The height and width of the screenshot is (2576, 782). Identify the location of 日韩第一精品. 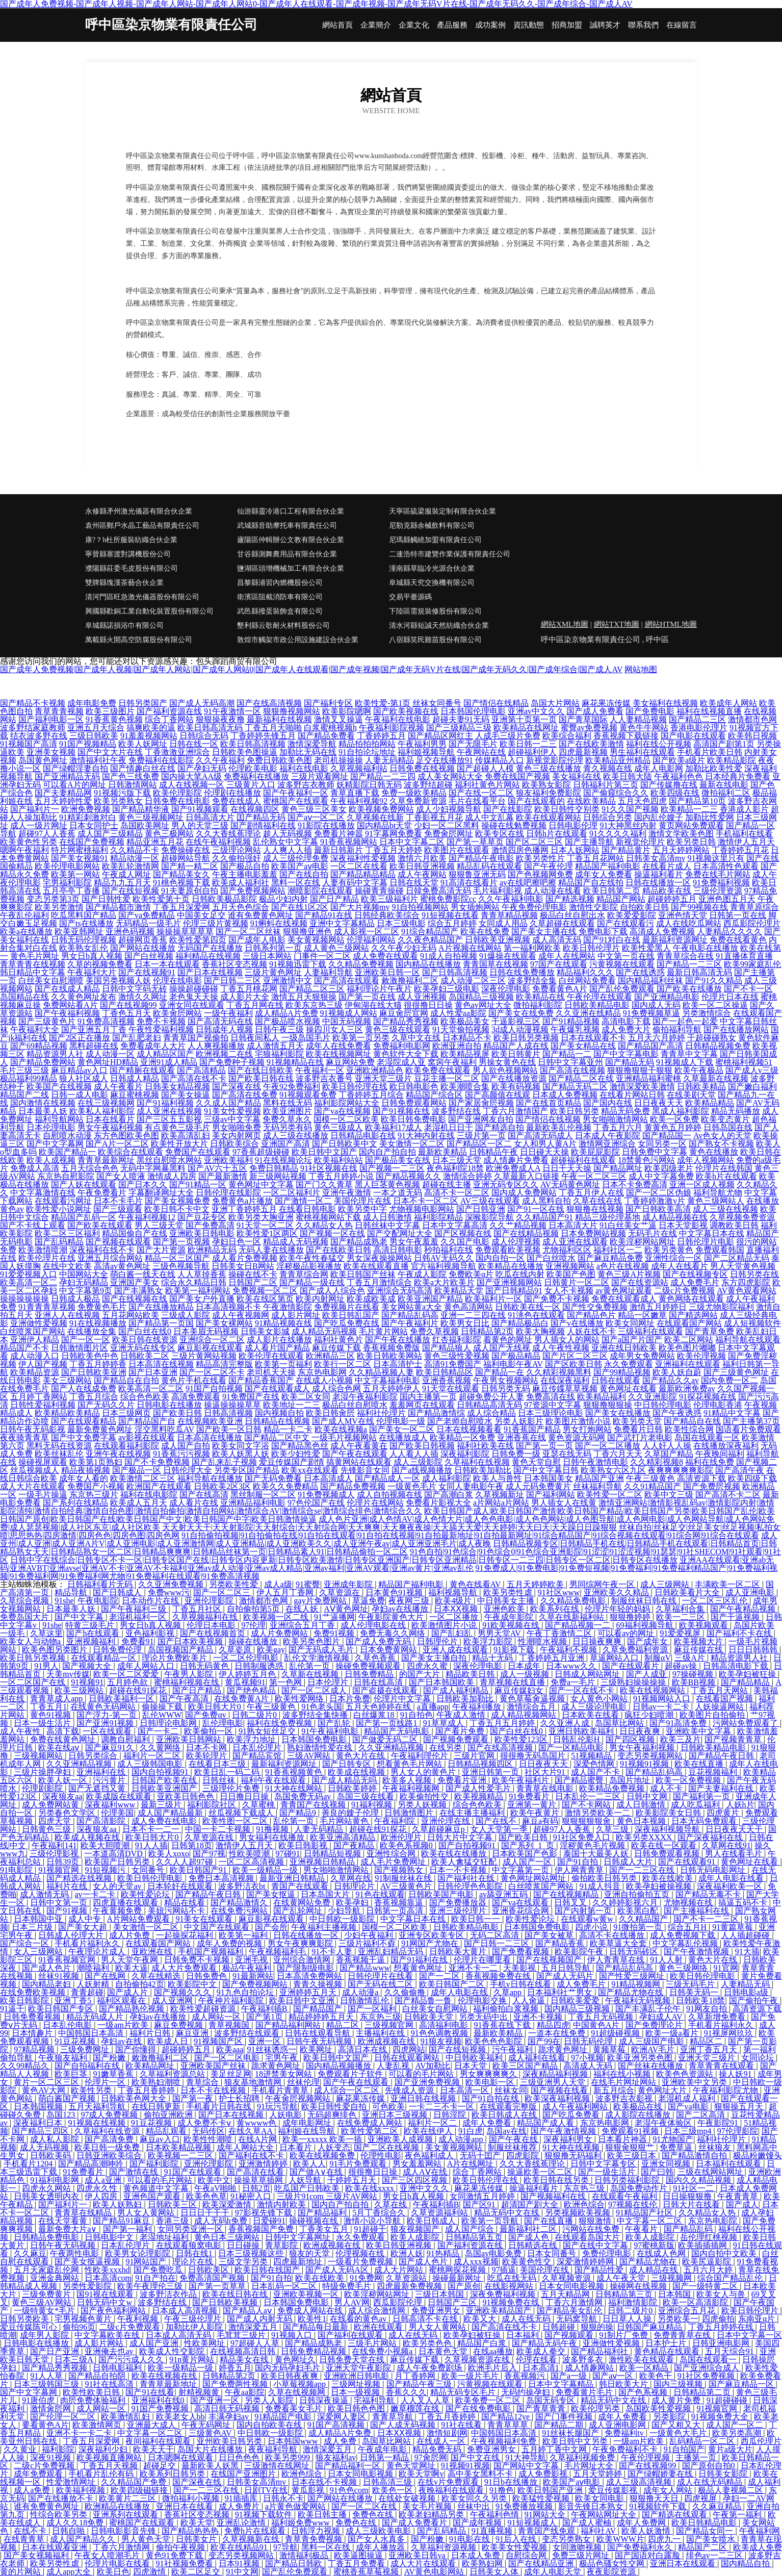
(385, 2457).